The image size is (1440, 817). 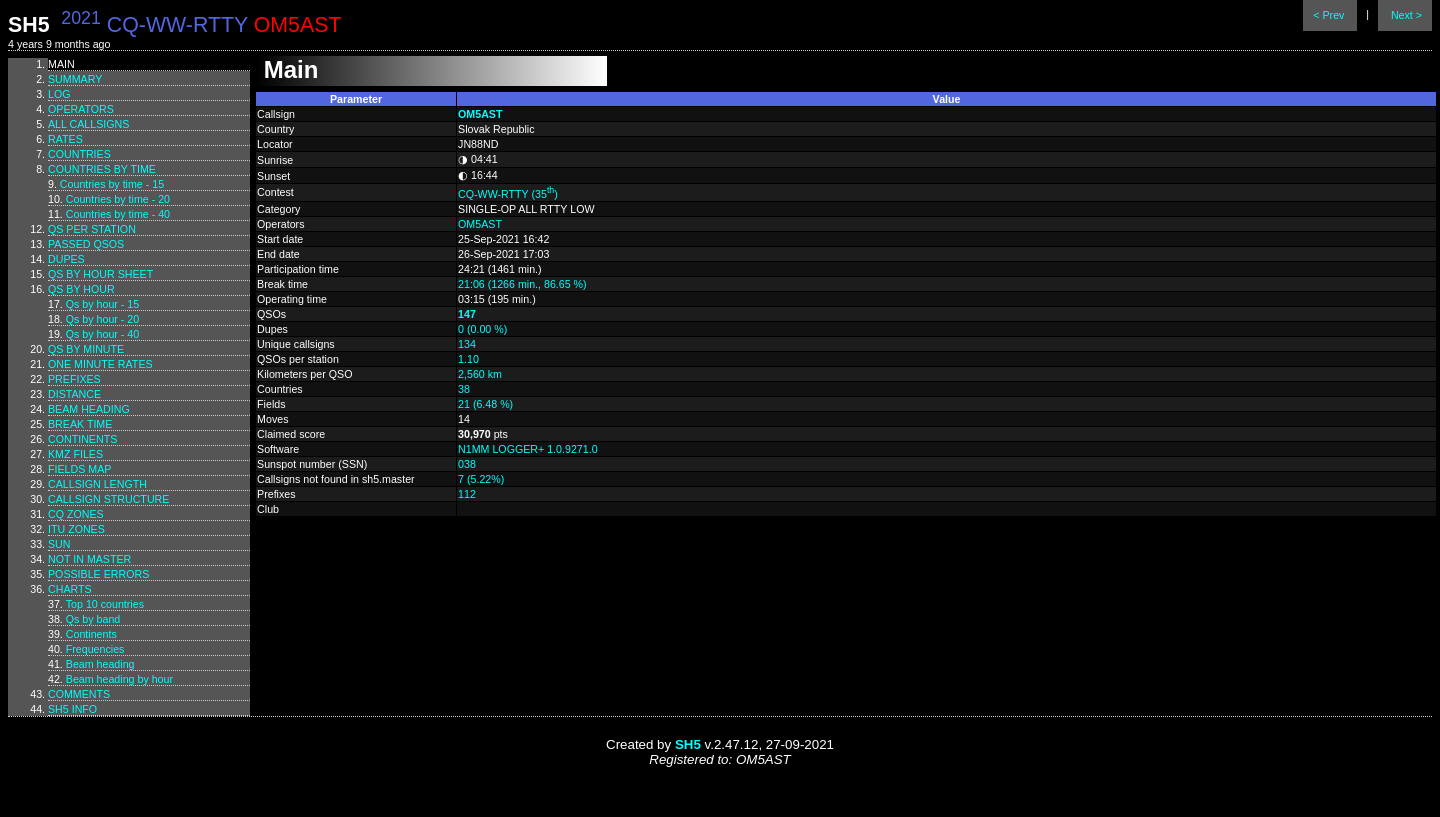 I want to click on N1MM LOGGER+ 1.0.9271.0, so click(x=527, y=449).